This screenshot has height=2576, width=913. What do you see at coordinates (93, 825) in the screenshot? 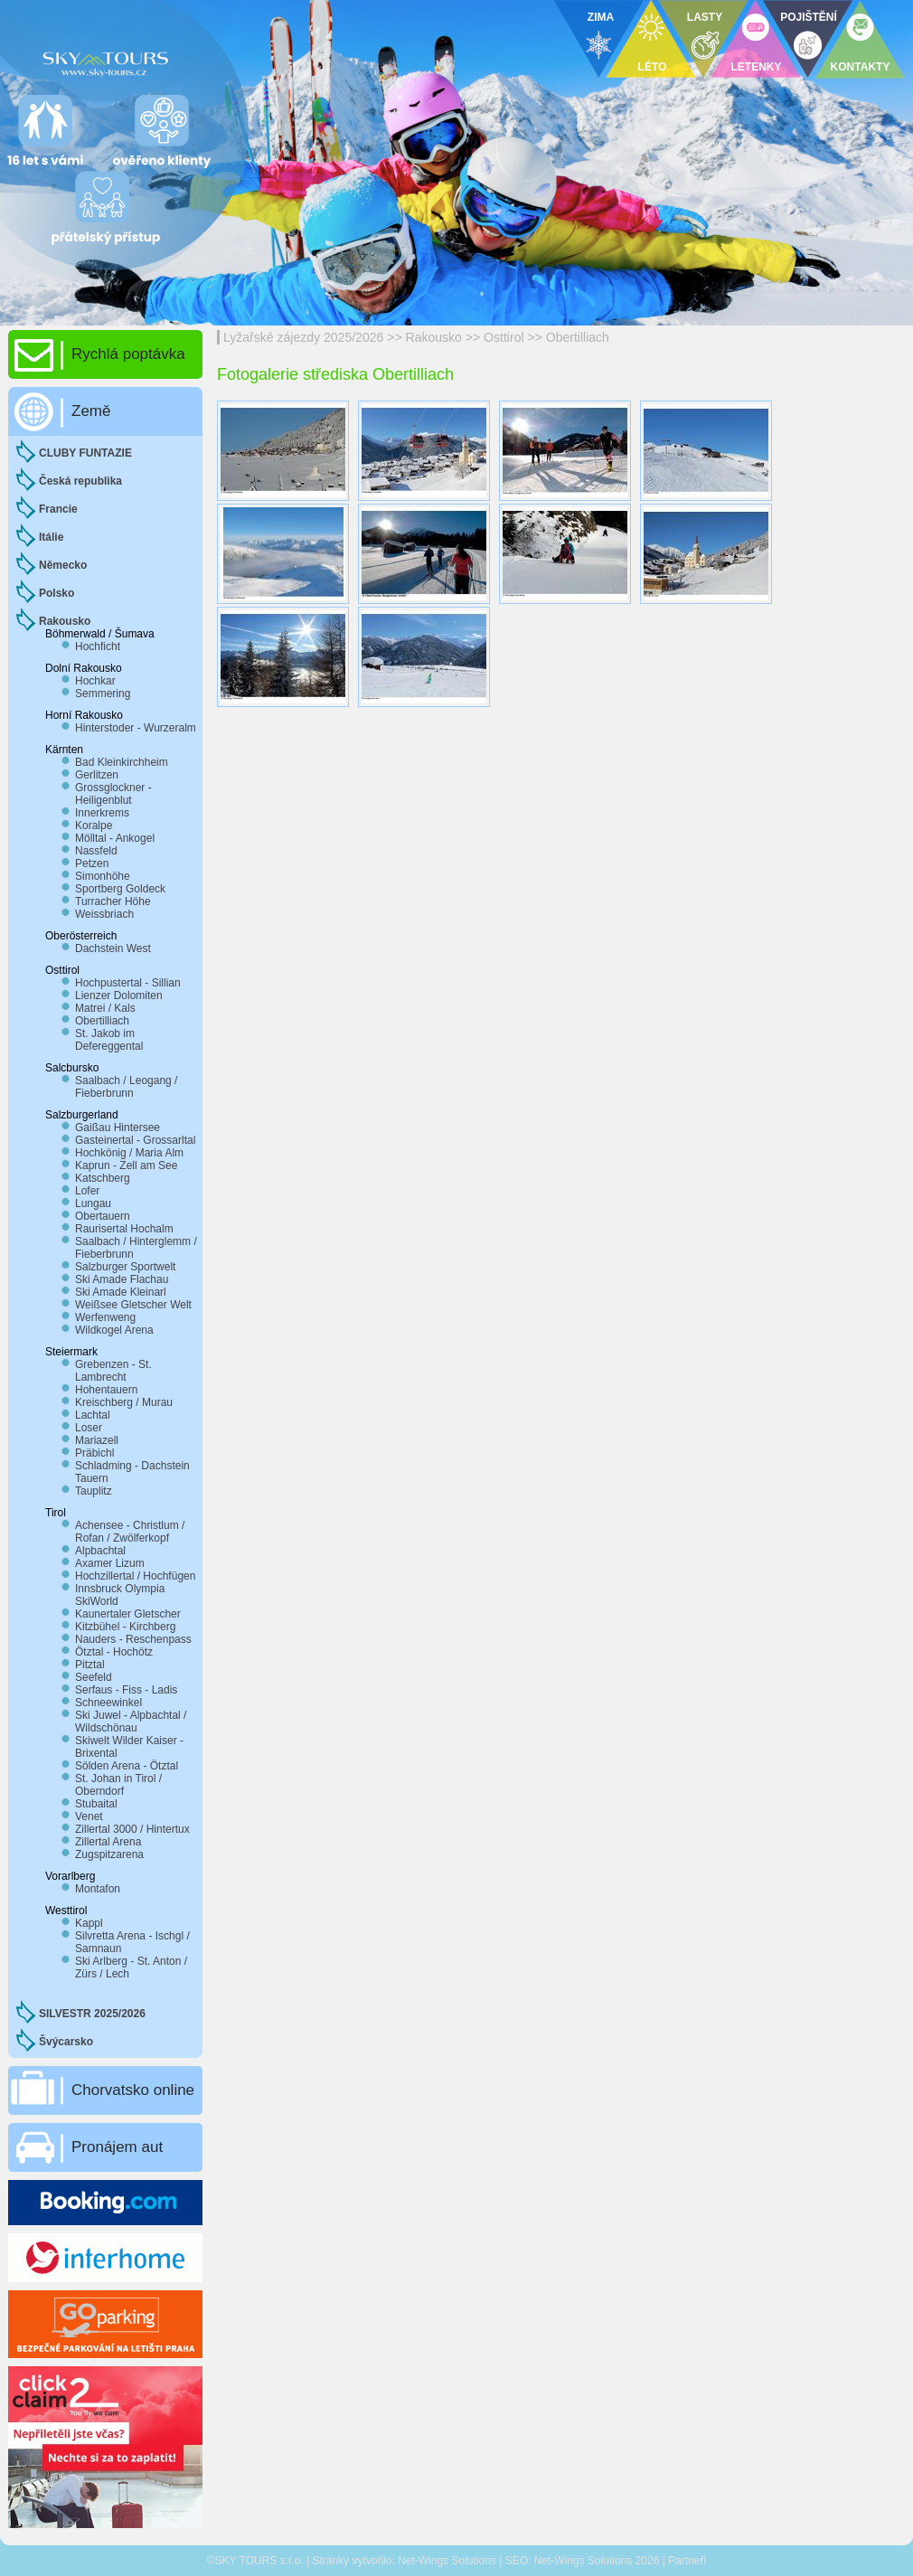
I see `Koralpe` at bounding box center [93, 825].